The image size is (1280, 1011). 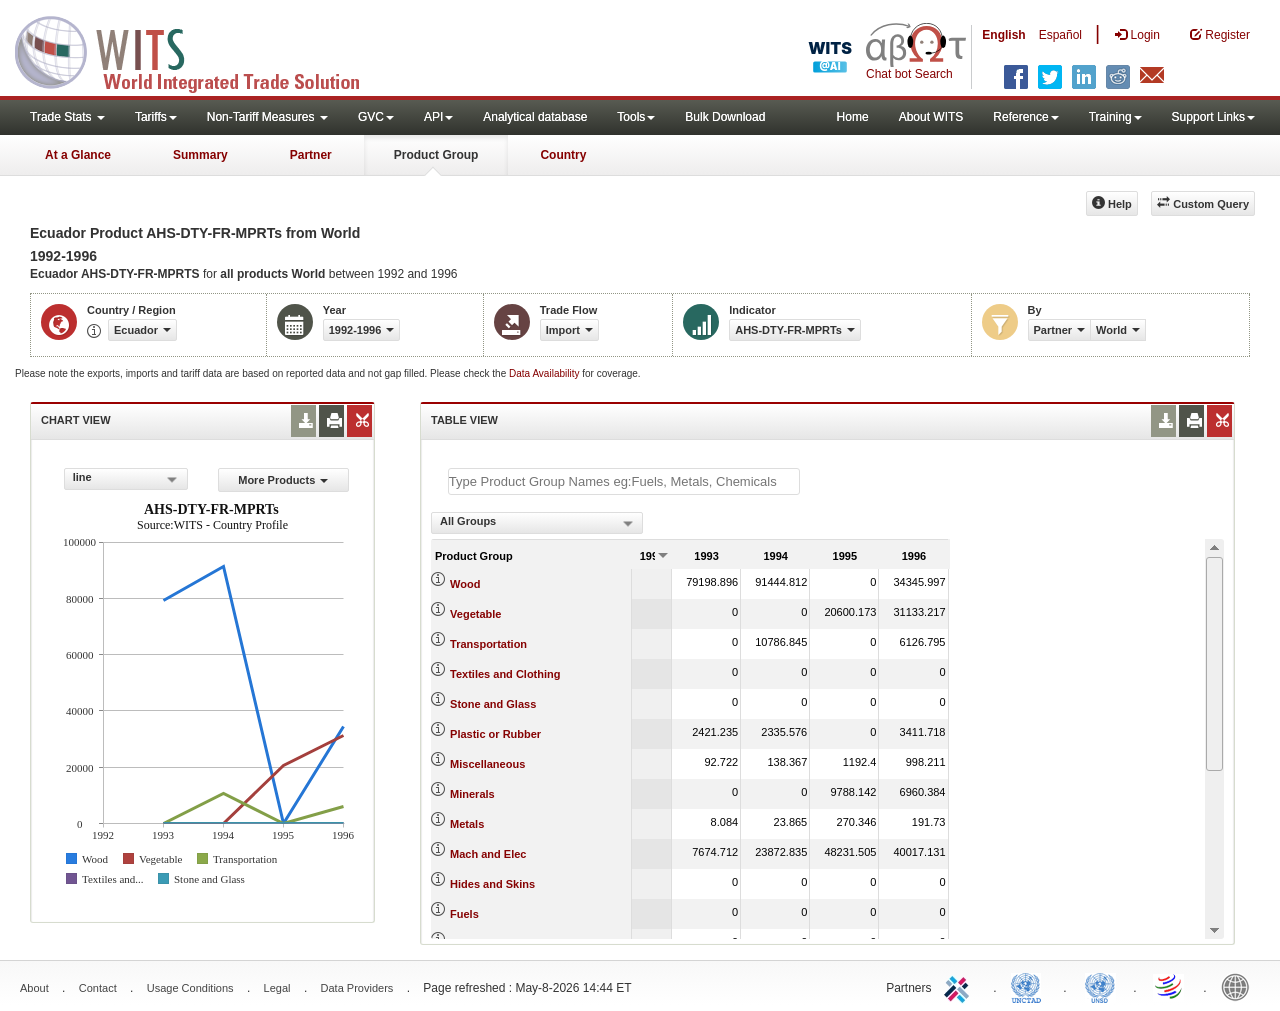 What do you see at coordinates (493, 704) in the screenshot?
I see `Stone and Glass` at bounding box center [493, 704].